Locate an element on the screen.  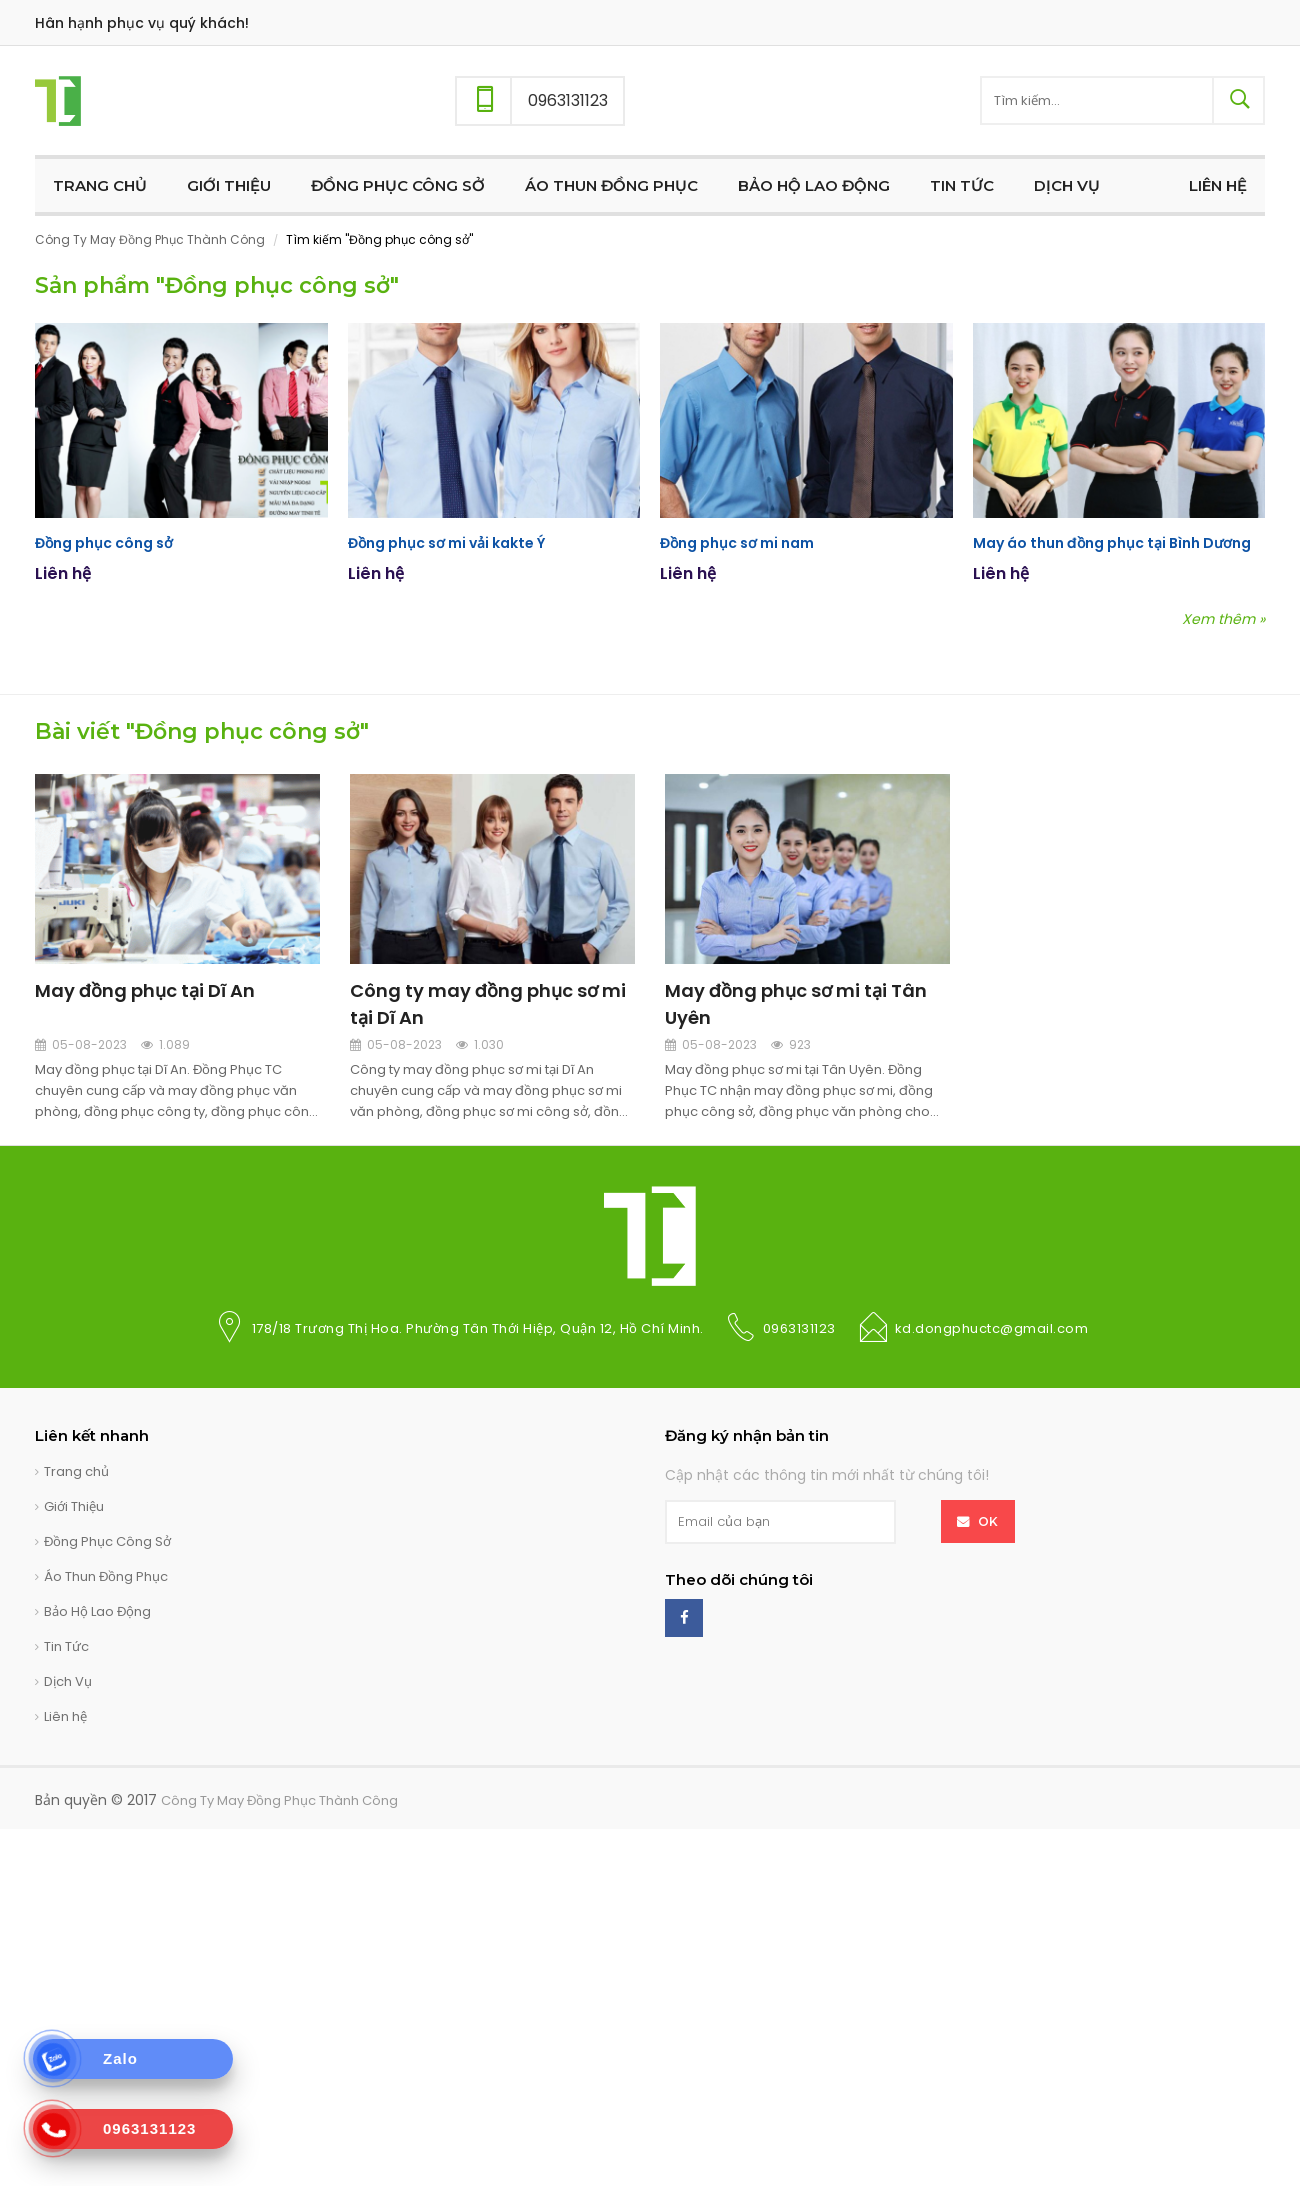
Liên hệ is located at coordinates (65, 1716).